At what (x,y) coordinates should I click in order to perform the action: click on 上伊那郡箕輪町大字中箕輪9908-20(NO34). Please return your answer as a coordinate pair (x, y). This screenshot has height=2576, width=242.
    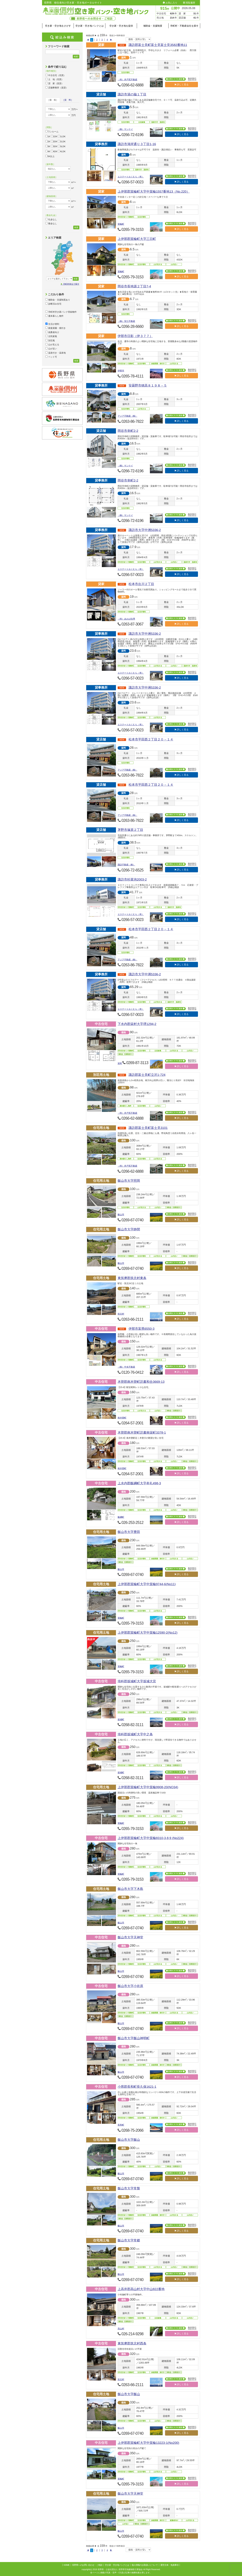
    Looking at the image, I should click on (148, 1787).